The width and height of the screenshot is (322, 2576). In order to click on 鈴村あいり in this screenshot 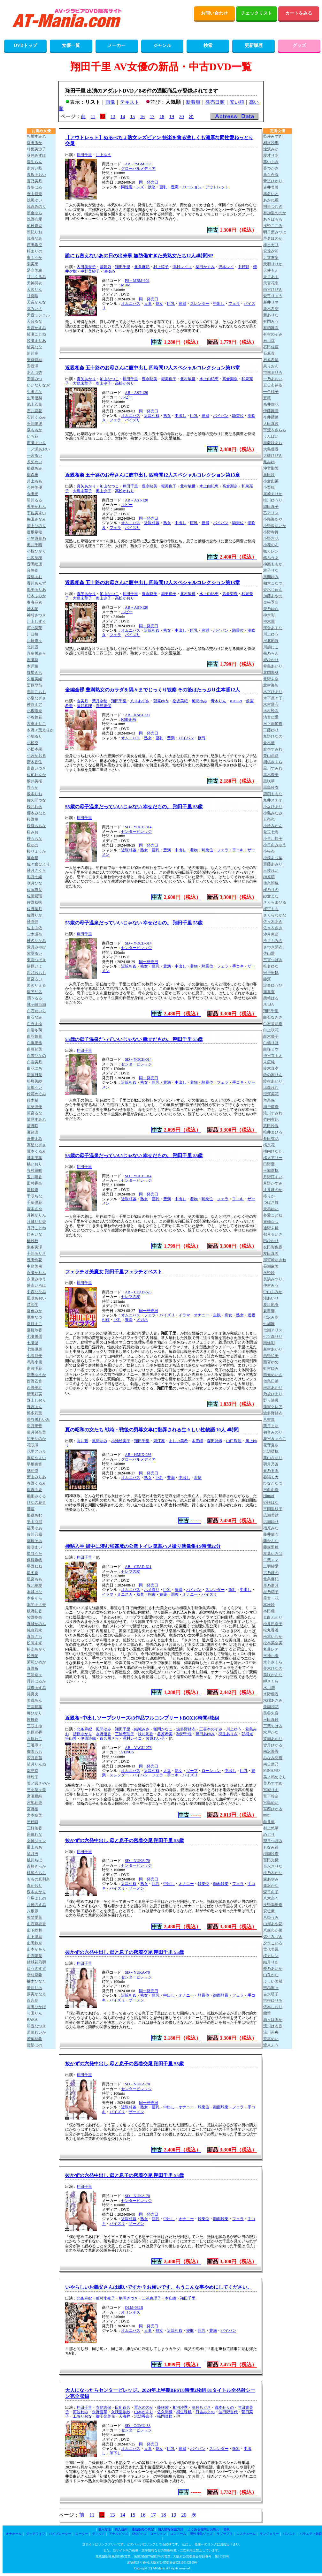, I will do `click(272, 1081)`.